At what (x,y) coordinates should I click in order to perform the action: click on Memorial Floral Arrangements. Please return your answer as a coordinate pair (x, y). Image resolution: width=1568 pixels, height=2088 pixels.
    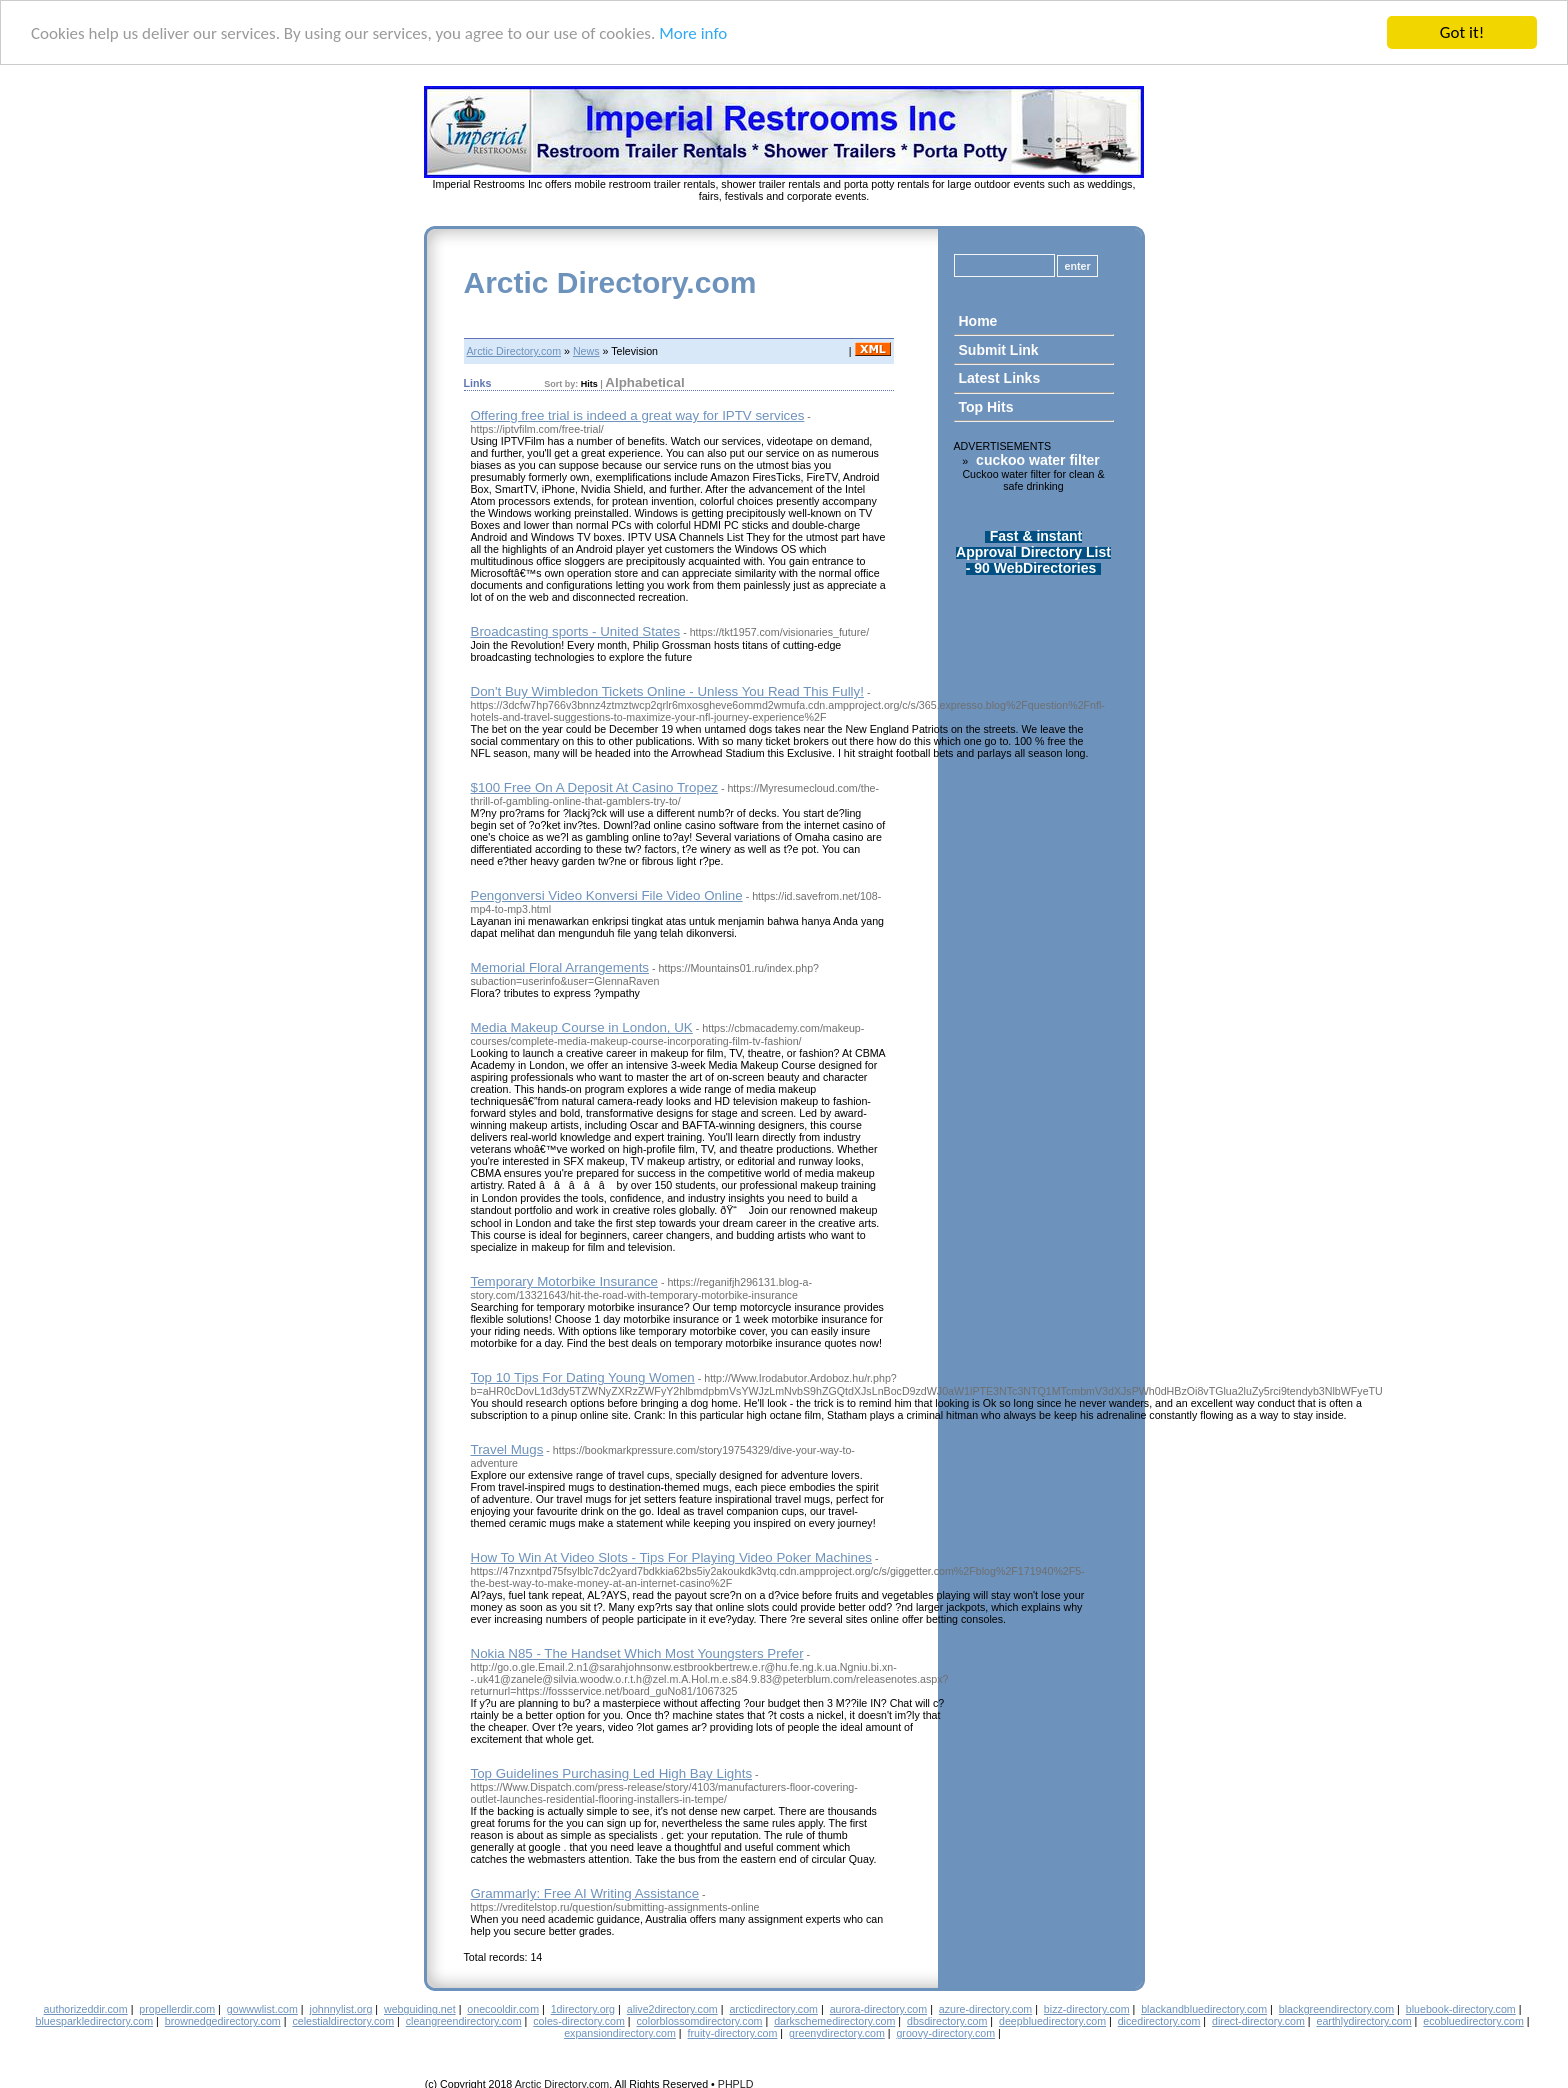
    Looking at the image, I should click on (560, 967).